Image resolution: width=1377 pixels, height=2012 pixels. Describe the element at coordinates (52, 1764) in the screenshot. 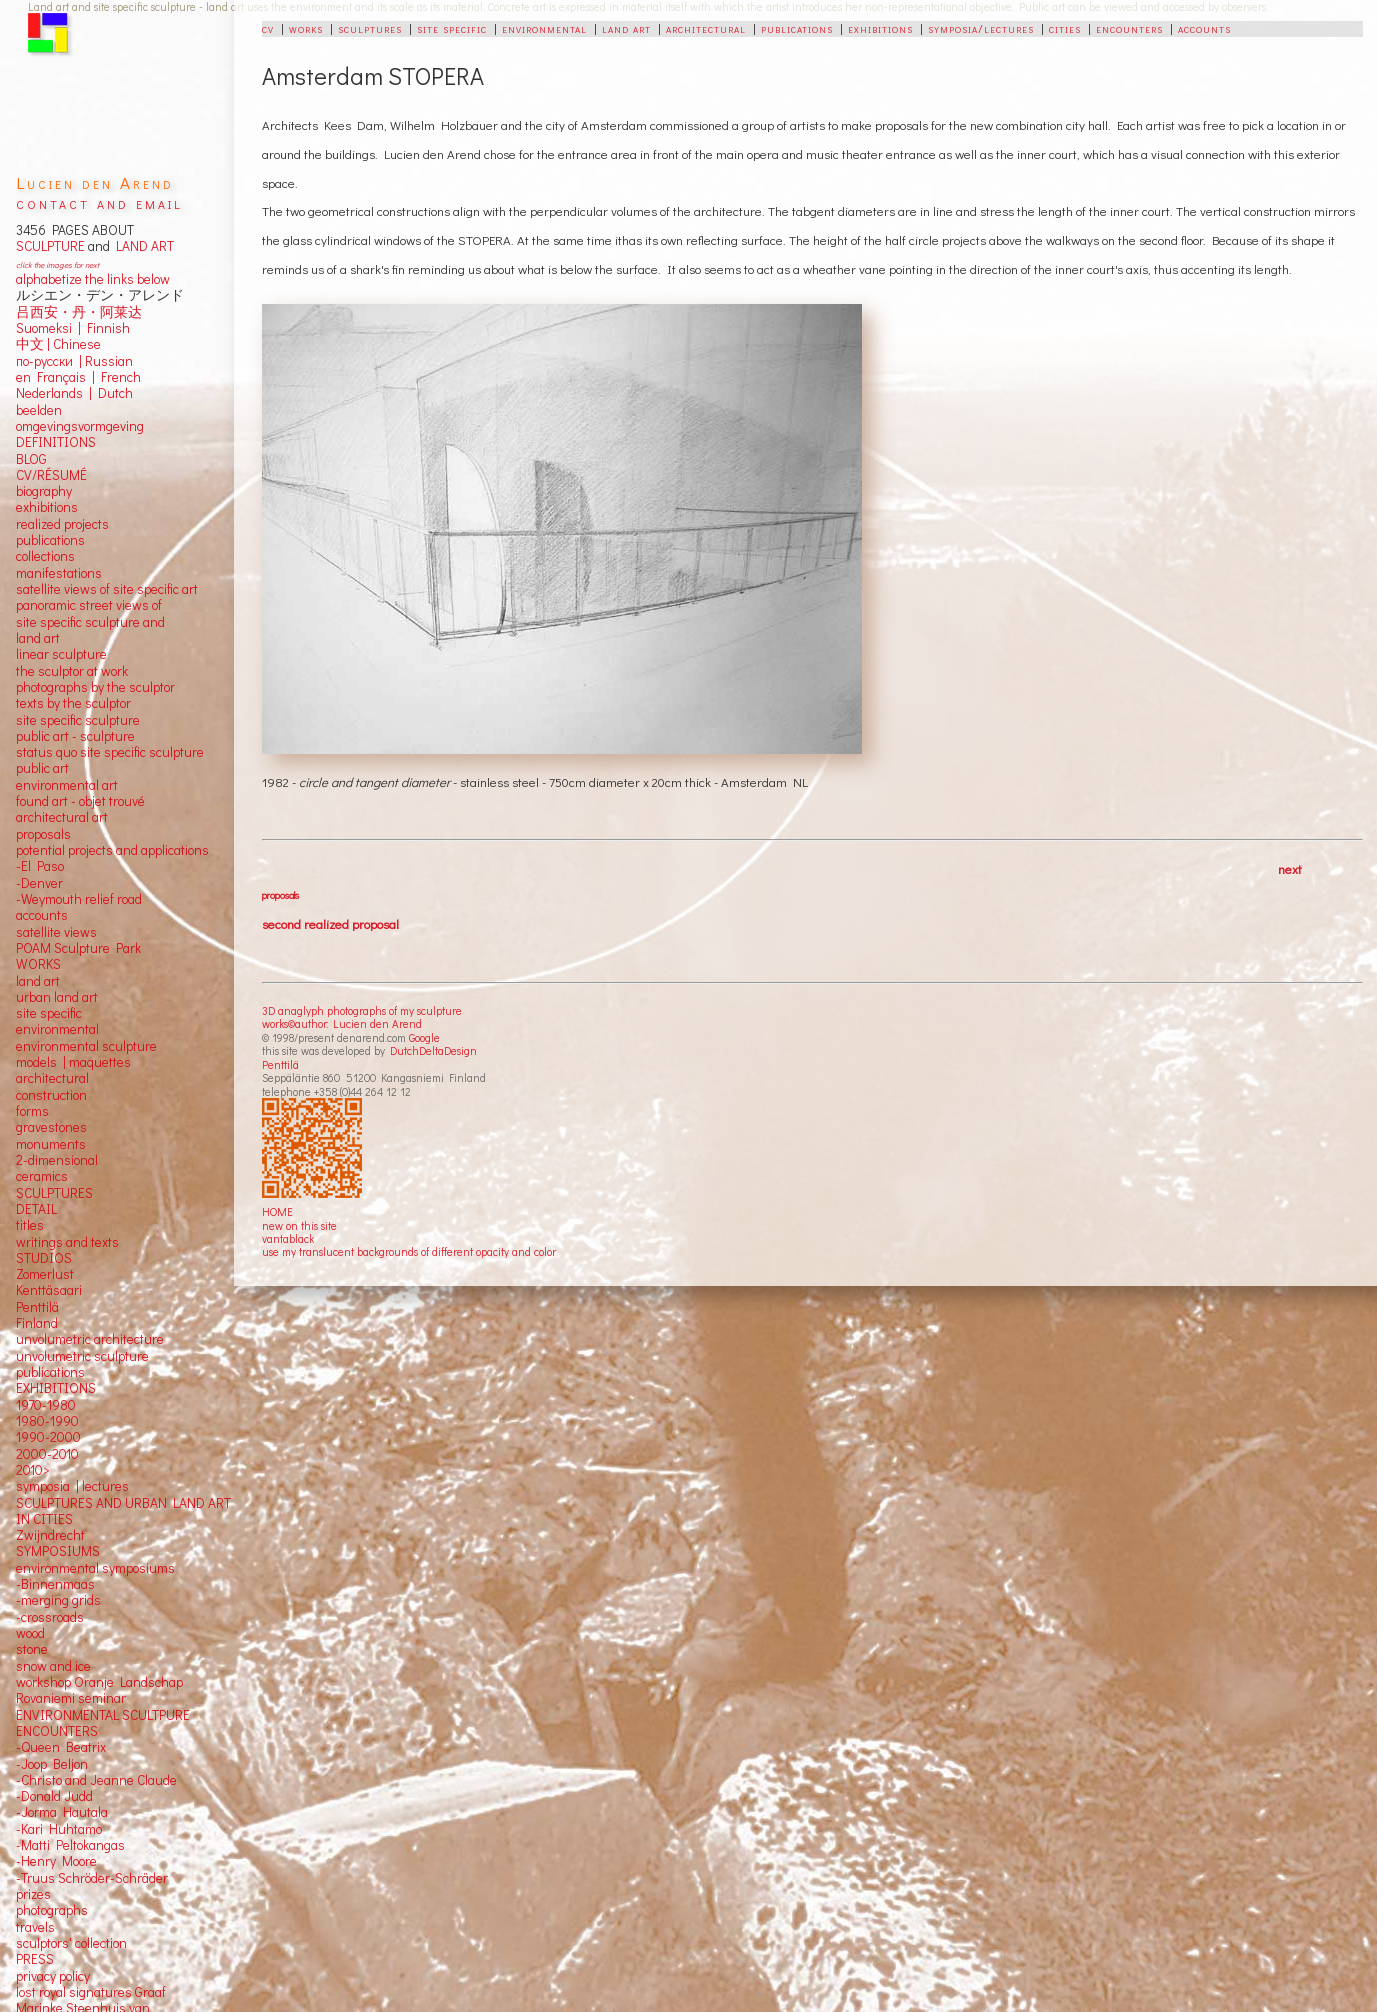

I see `-Joop Beljon` at that location.